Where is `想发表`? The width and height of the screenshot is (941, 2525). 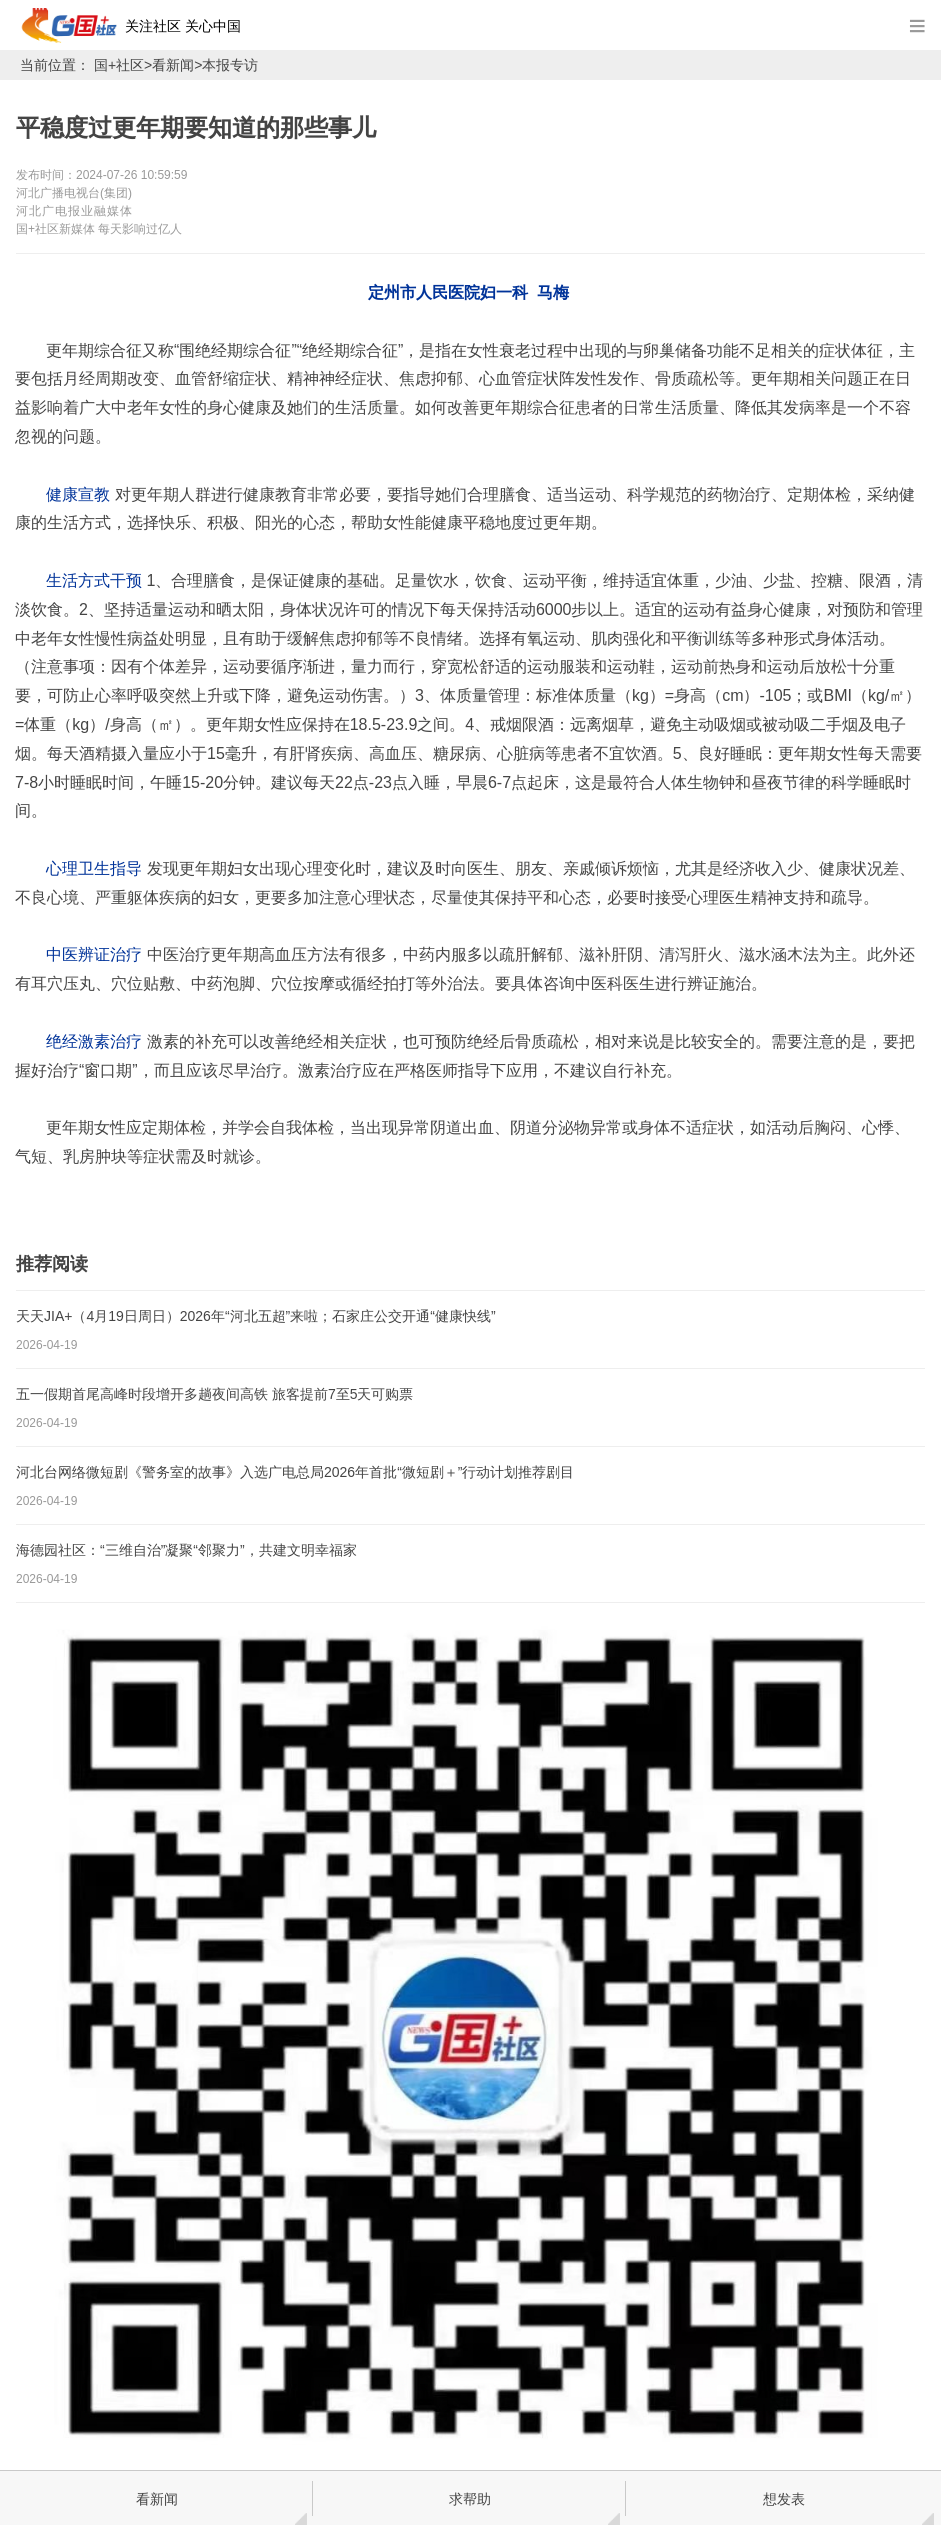
想发表 is located at coordinates (784, 2499).